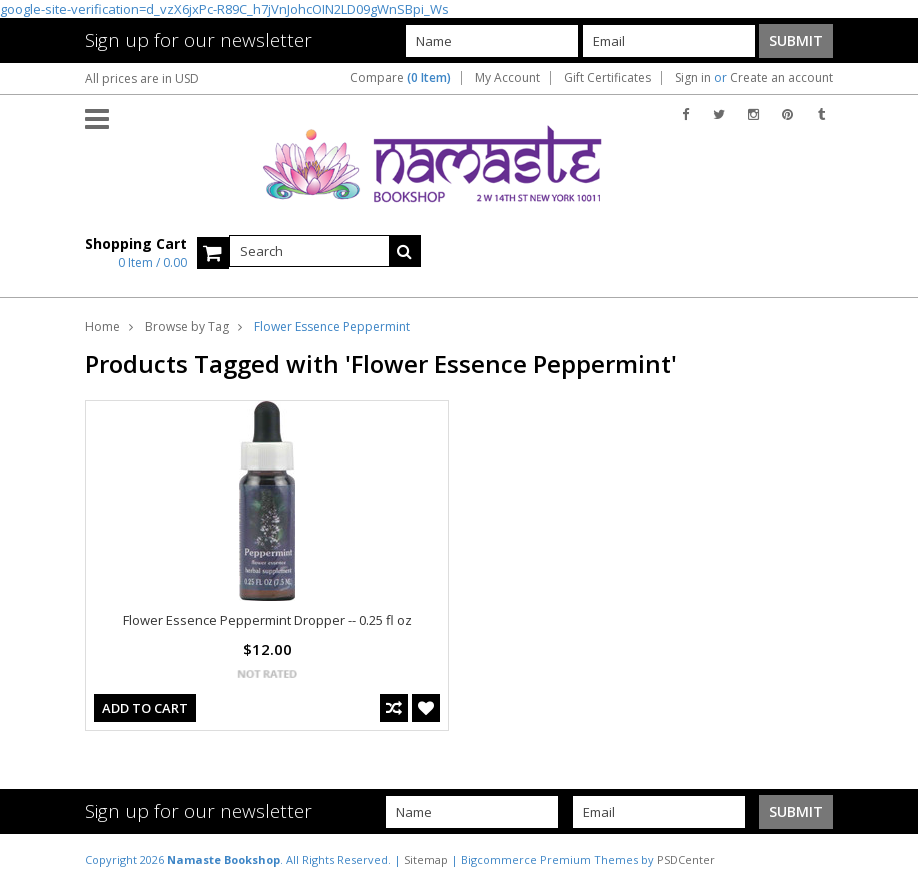 The image size is (918, 885). Describe the element at coordinates (507, 78) in the screenshot. I see `My Account` at that location.